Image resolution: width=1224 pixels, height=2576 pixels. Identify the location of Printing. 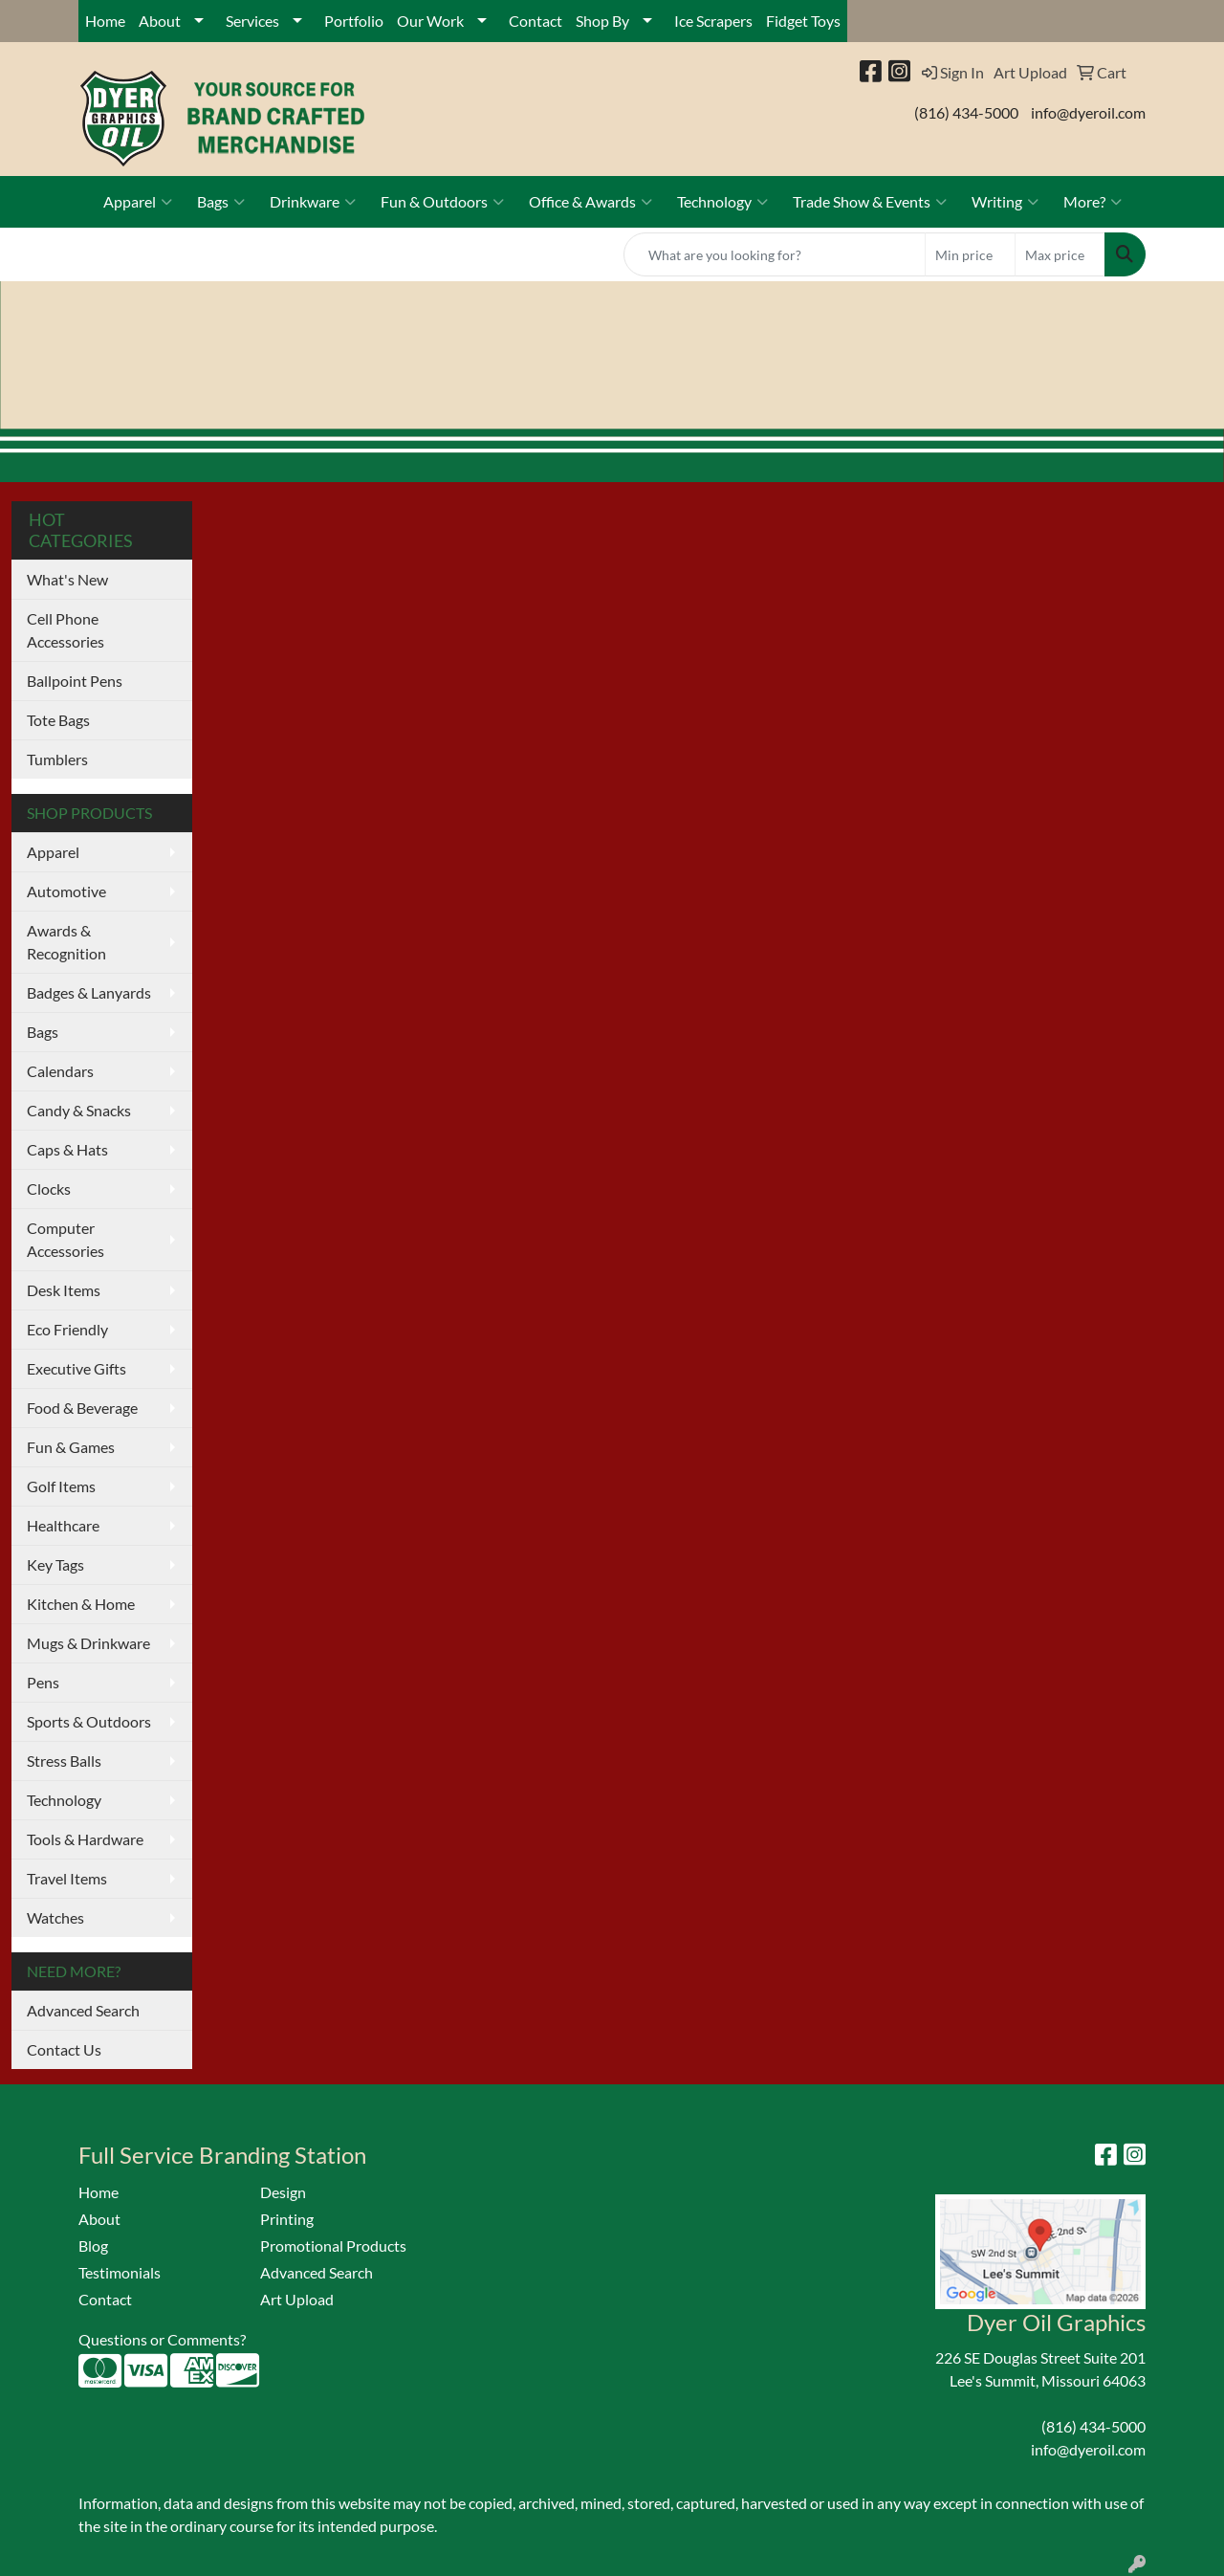
(287, 2219).